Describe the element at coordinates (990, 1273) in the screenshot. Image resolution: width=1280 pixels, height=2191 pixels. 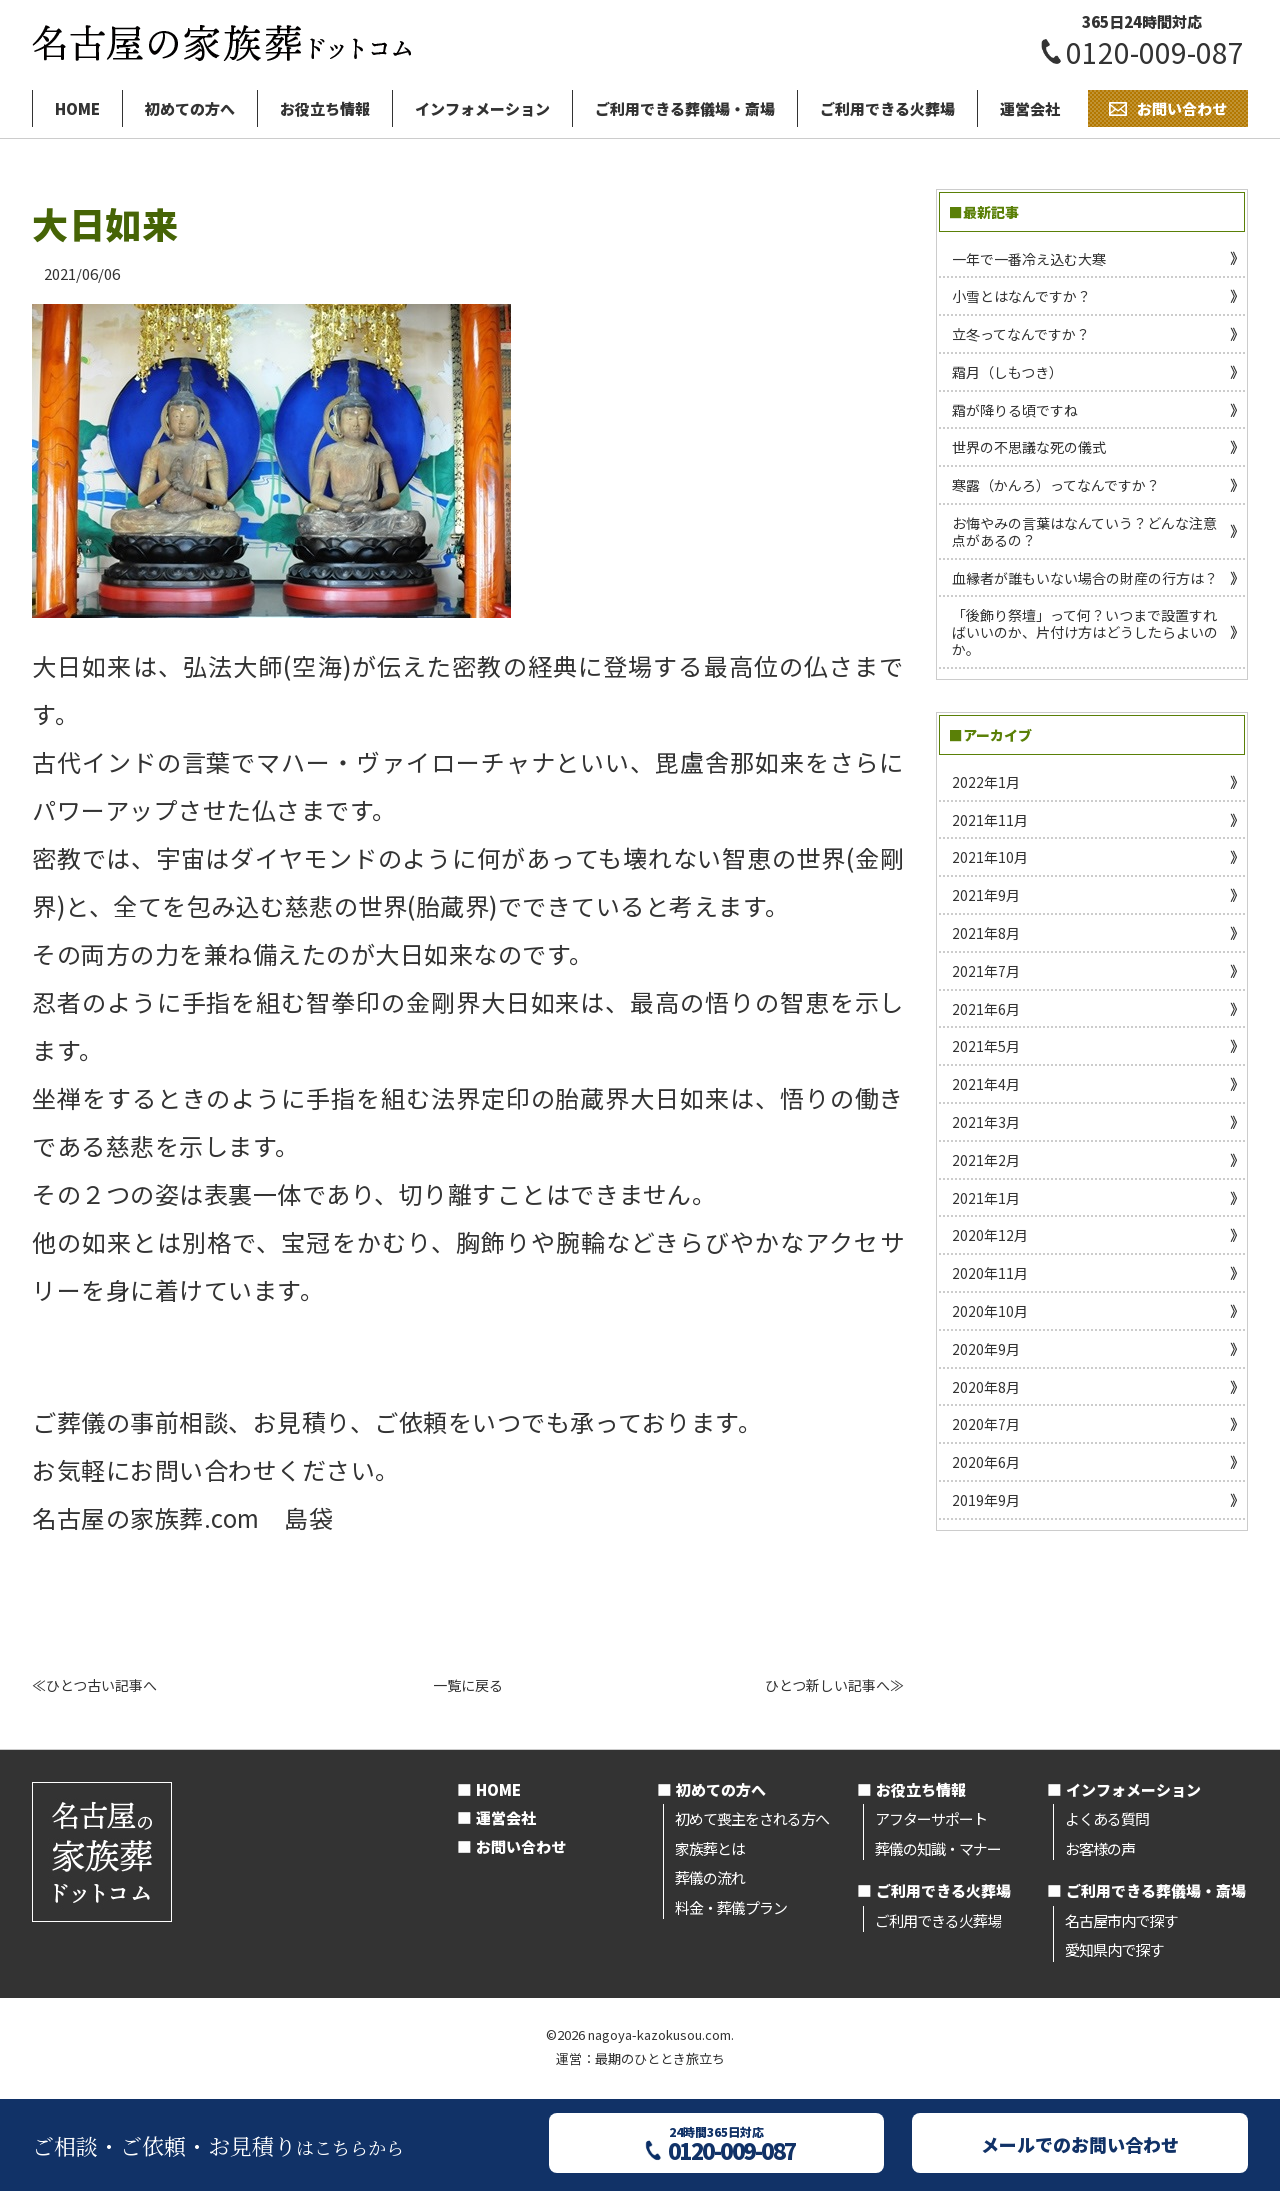
I see `2020年11月` at that location.